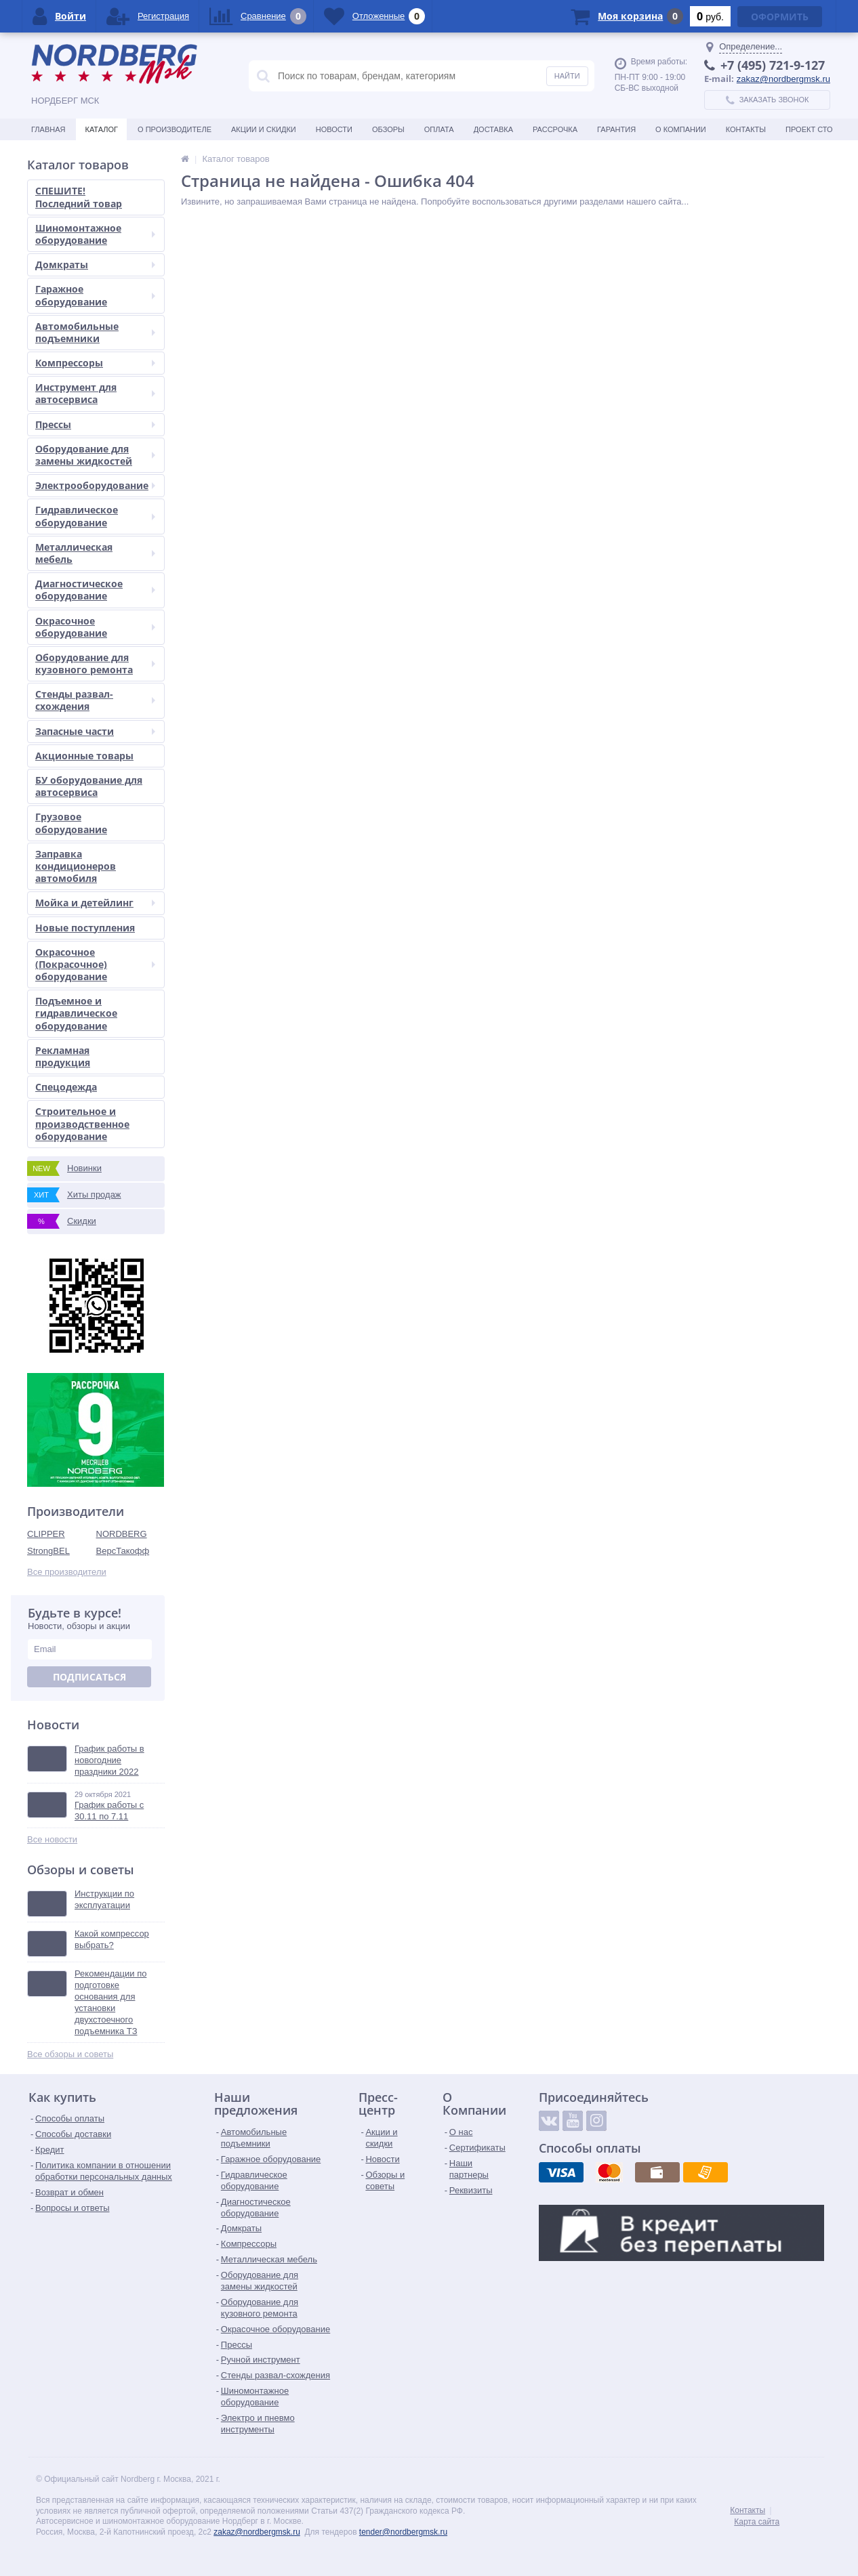  I want to click on О производителе, so click(174, 129).